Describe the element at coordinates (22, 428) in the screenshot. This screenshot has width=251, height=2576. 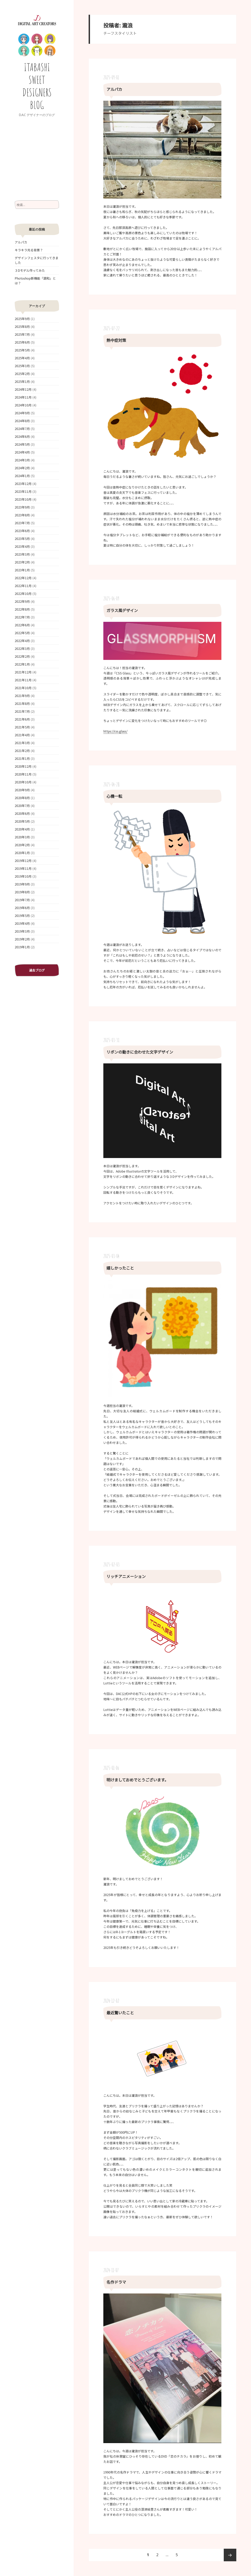
I see `2024年7月` at that location.